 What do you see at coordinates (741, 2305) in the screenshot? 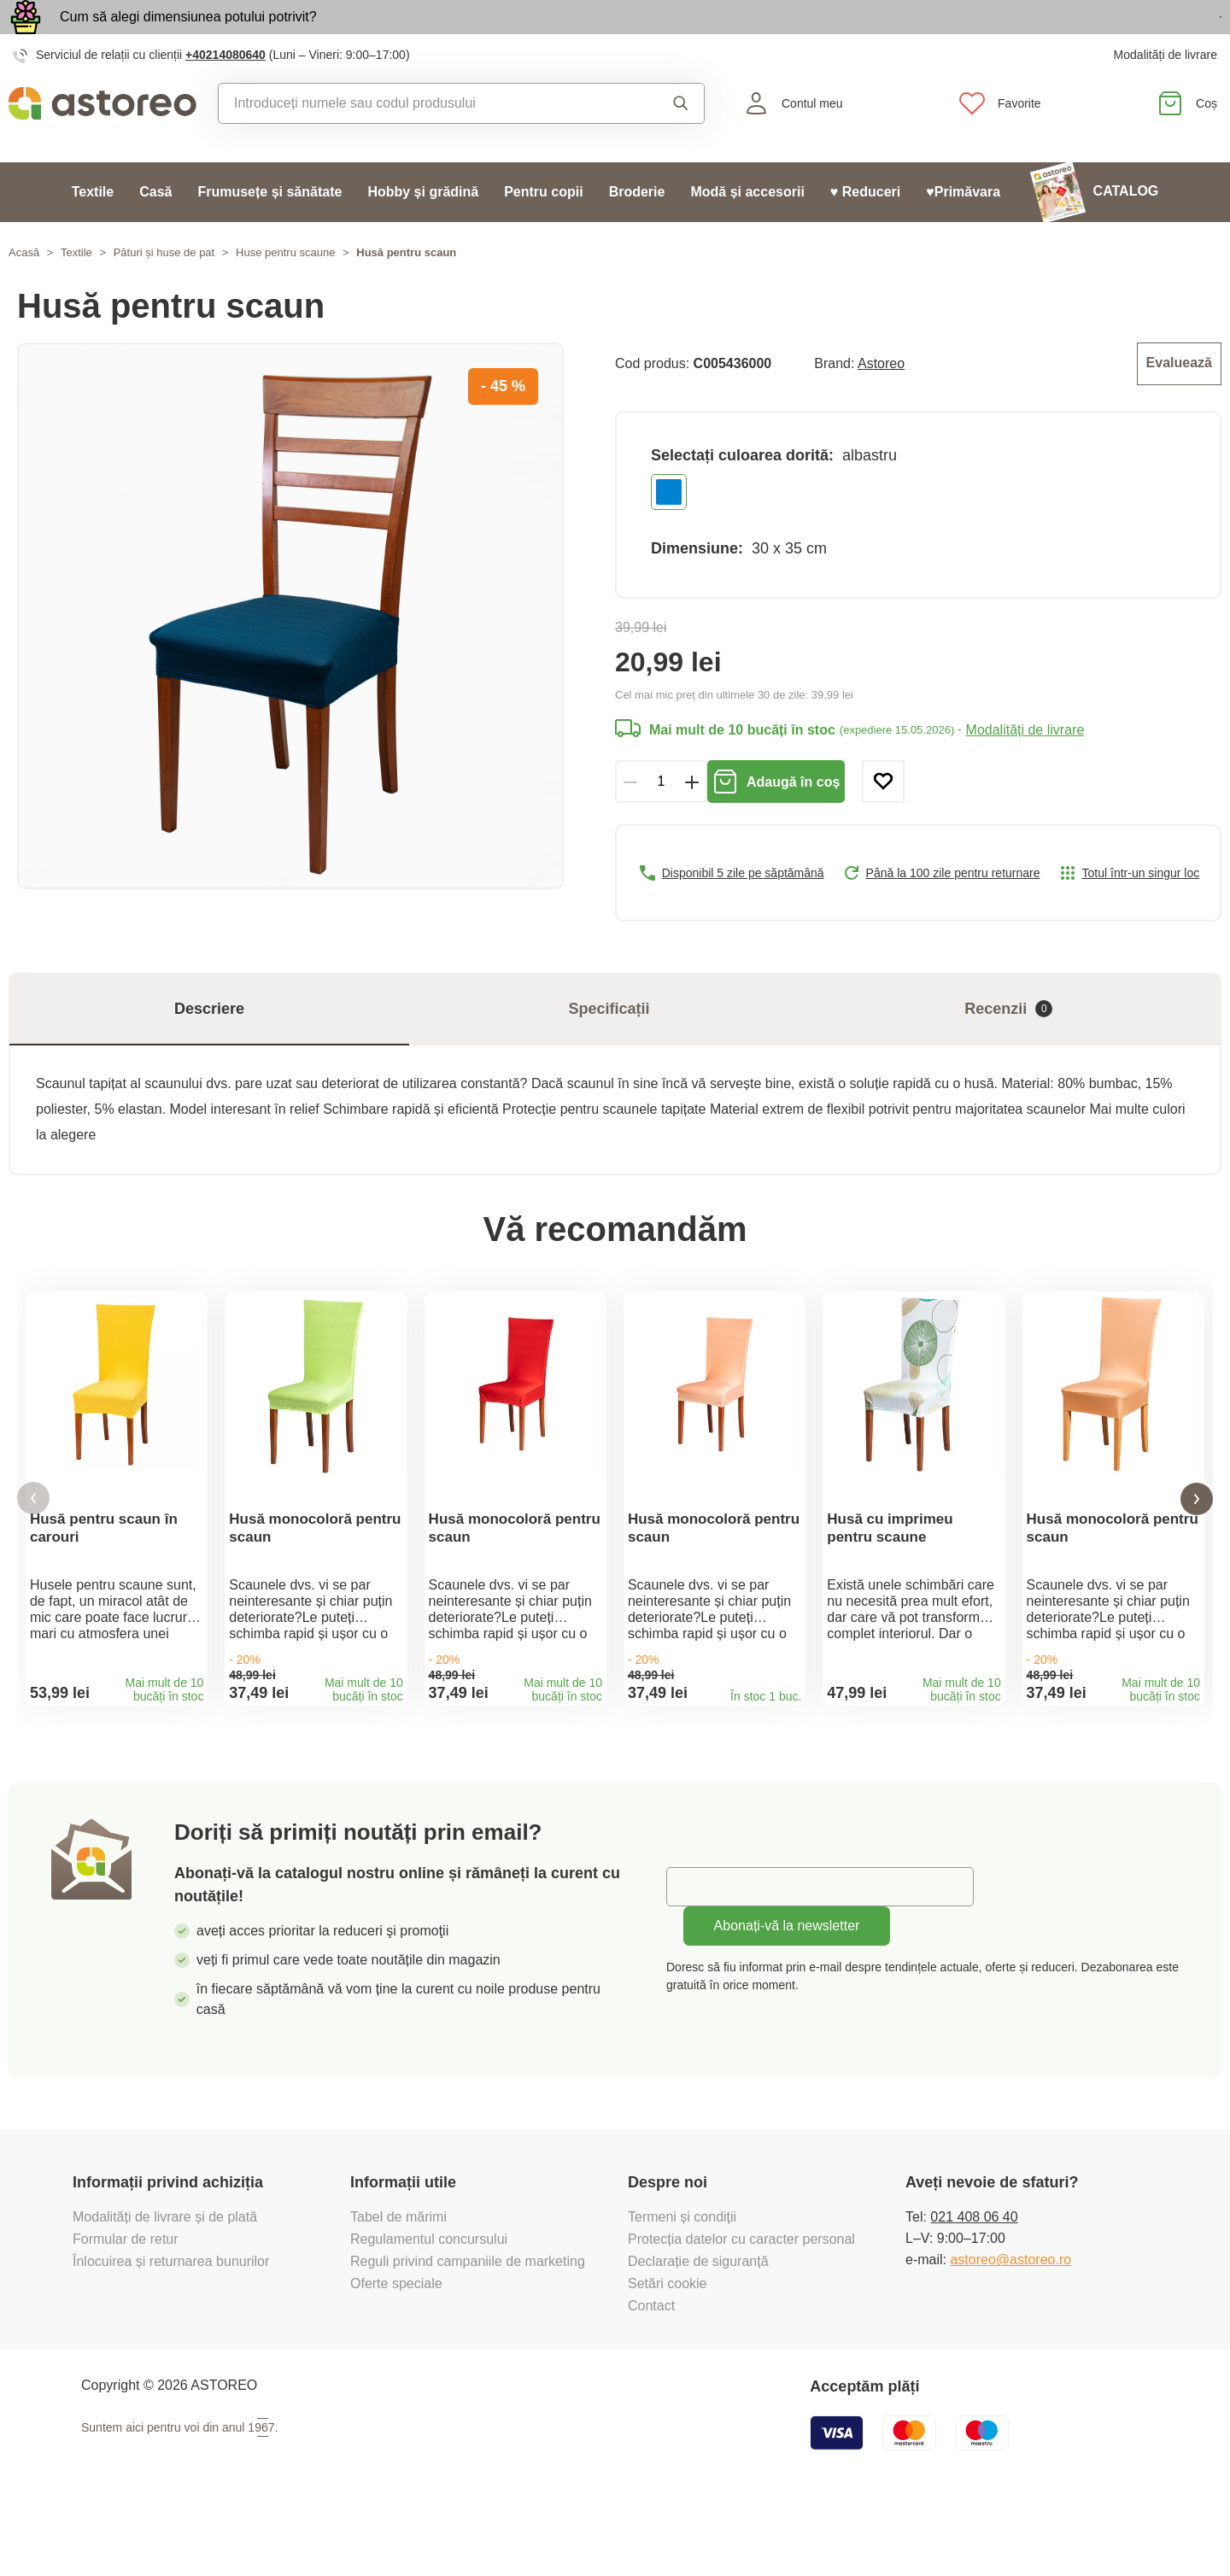
I see `Protecția datelor cu caracter personal` at bounding box center [741, 2305].